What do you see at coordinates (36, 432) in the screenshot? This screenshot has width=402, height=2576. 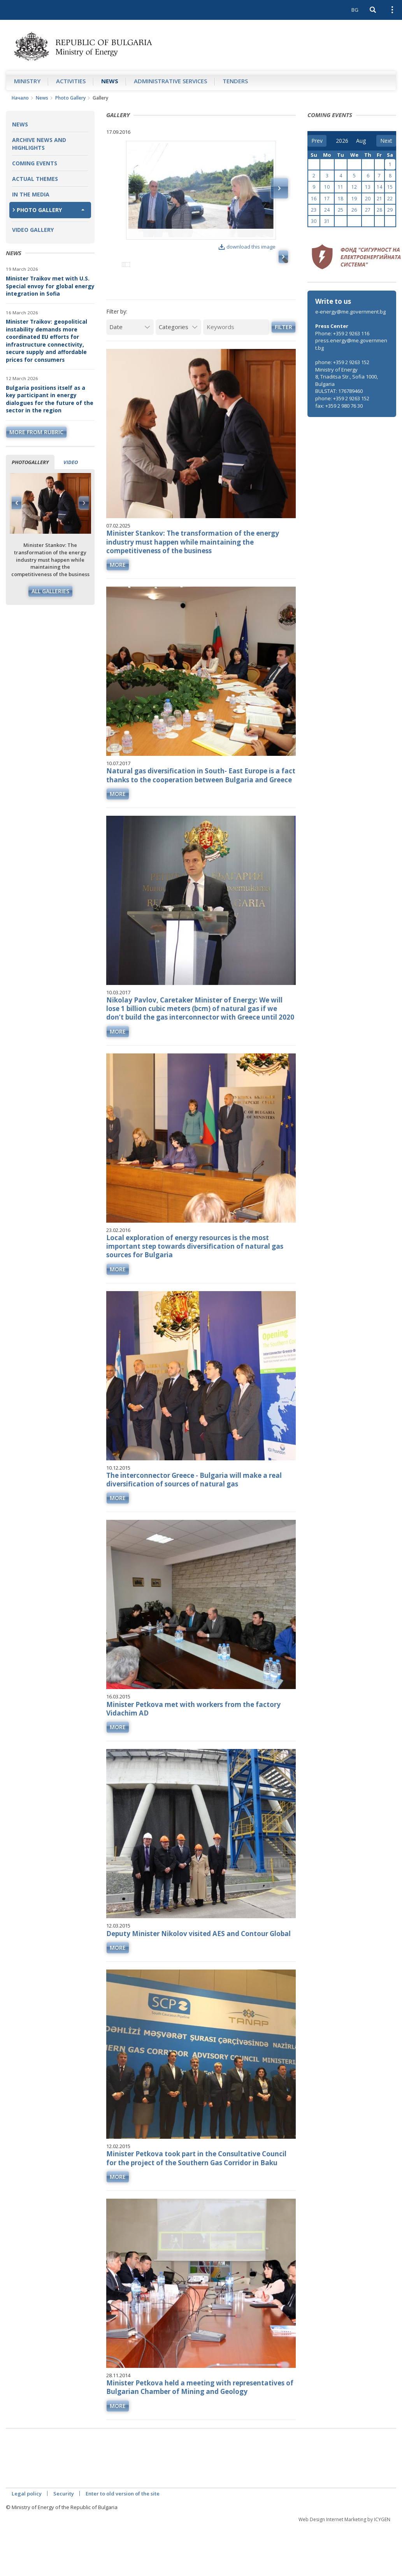 I see `more from rubric` at bounding box center [36, 432].